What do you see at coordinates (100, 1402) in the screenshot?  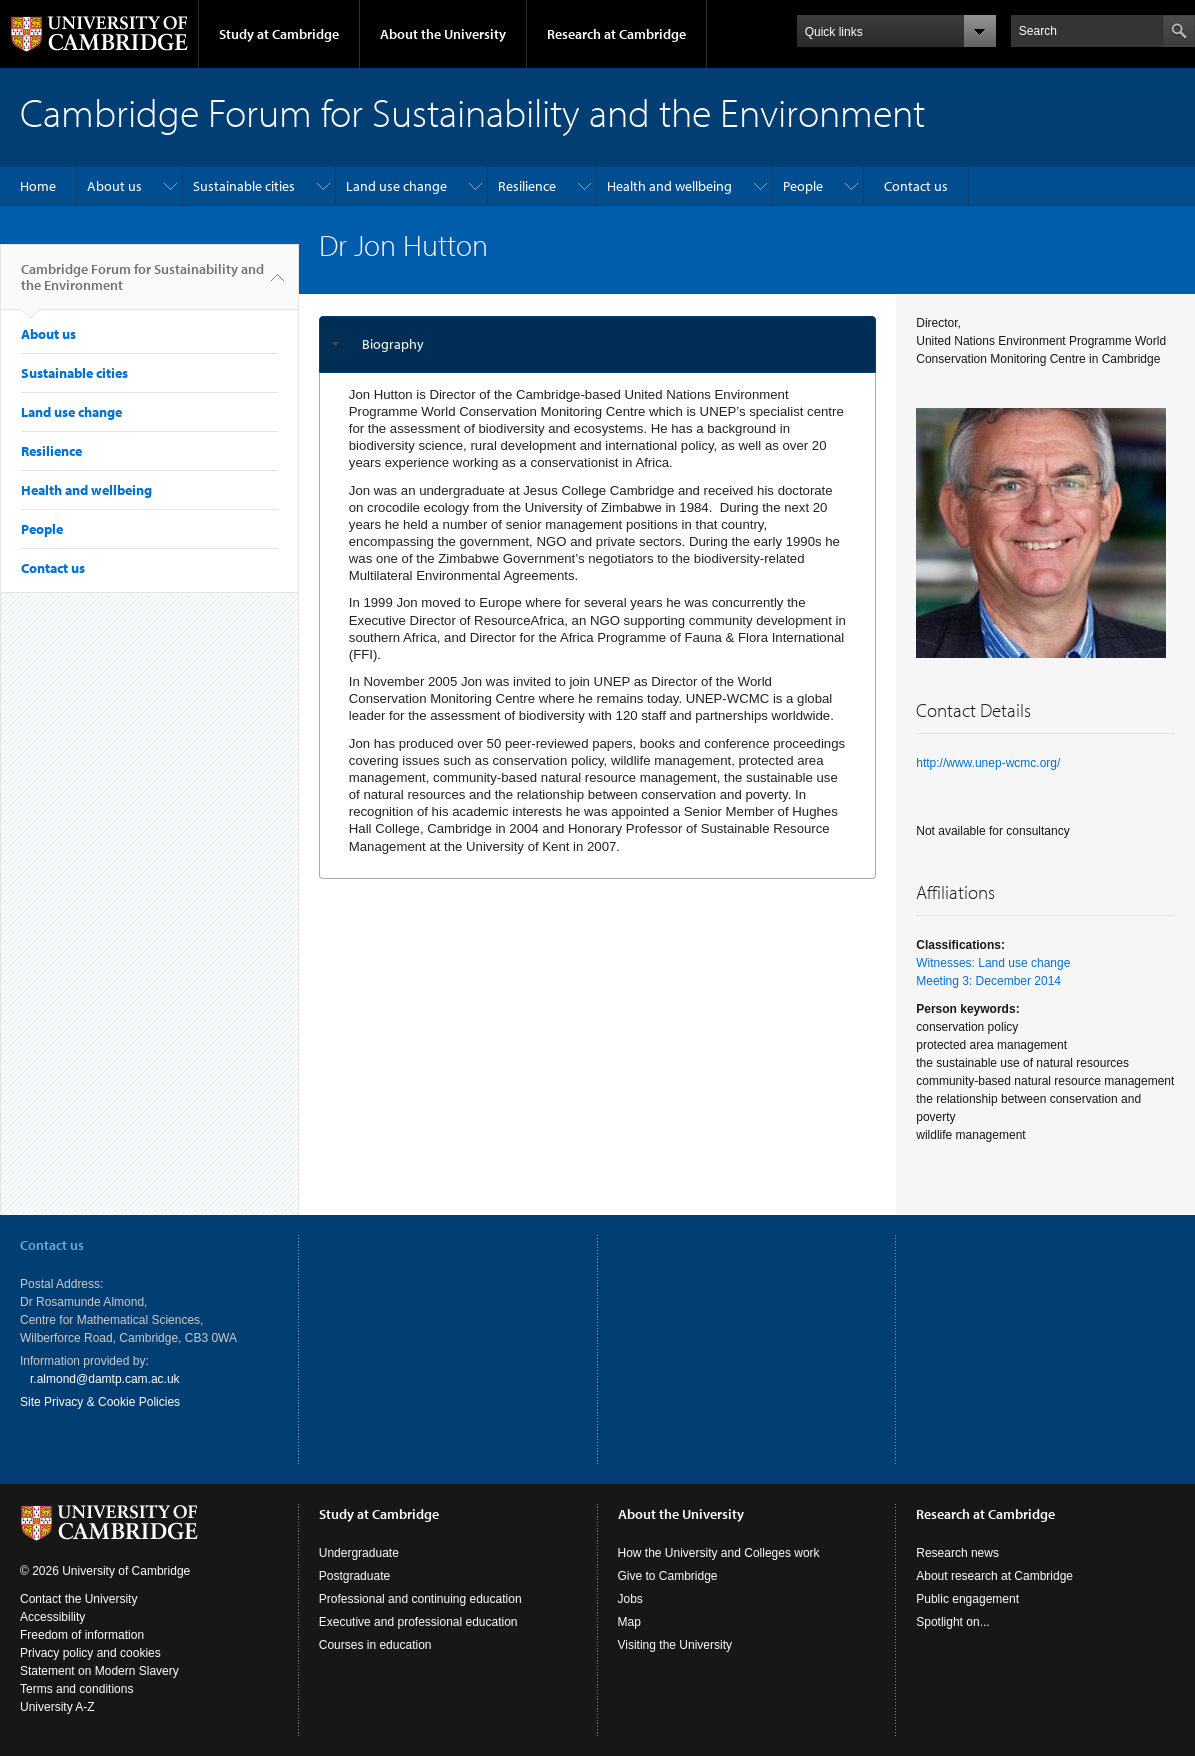 I see `Site Privacy & Cookie Policies` at bounding box center [100, 1402].